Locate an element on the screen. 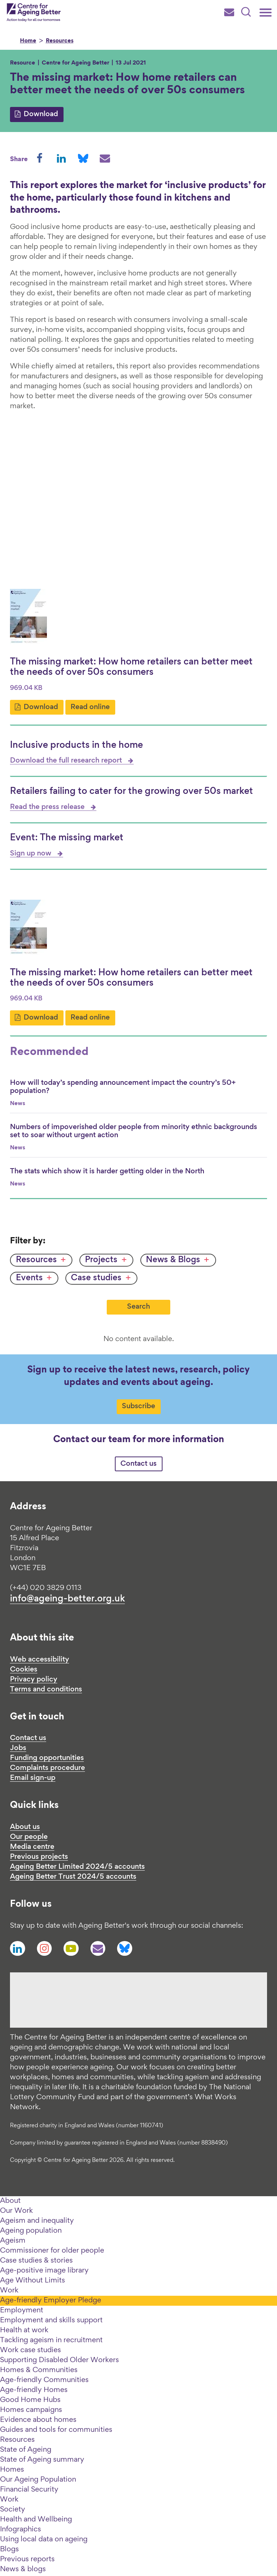 The width and height of the screenshot is (277, 2576). Previous projects is located at coordinates (39, 1857).